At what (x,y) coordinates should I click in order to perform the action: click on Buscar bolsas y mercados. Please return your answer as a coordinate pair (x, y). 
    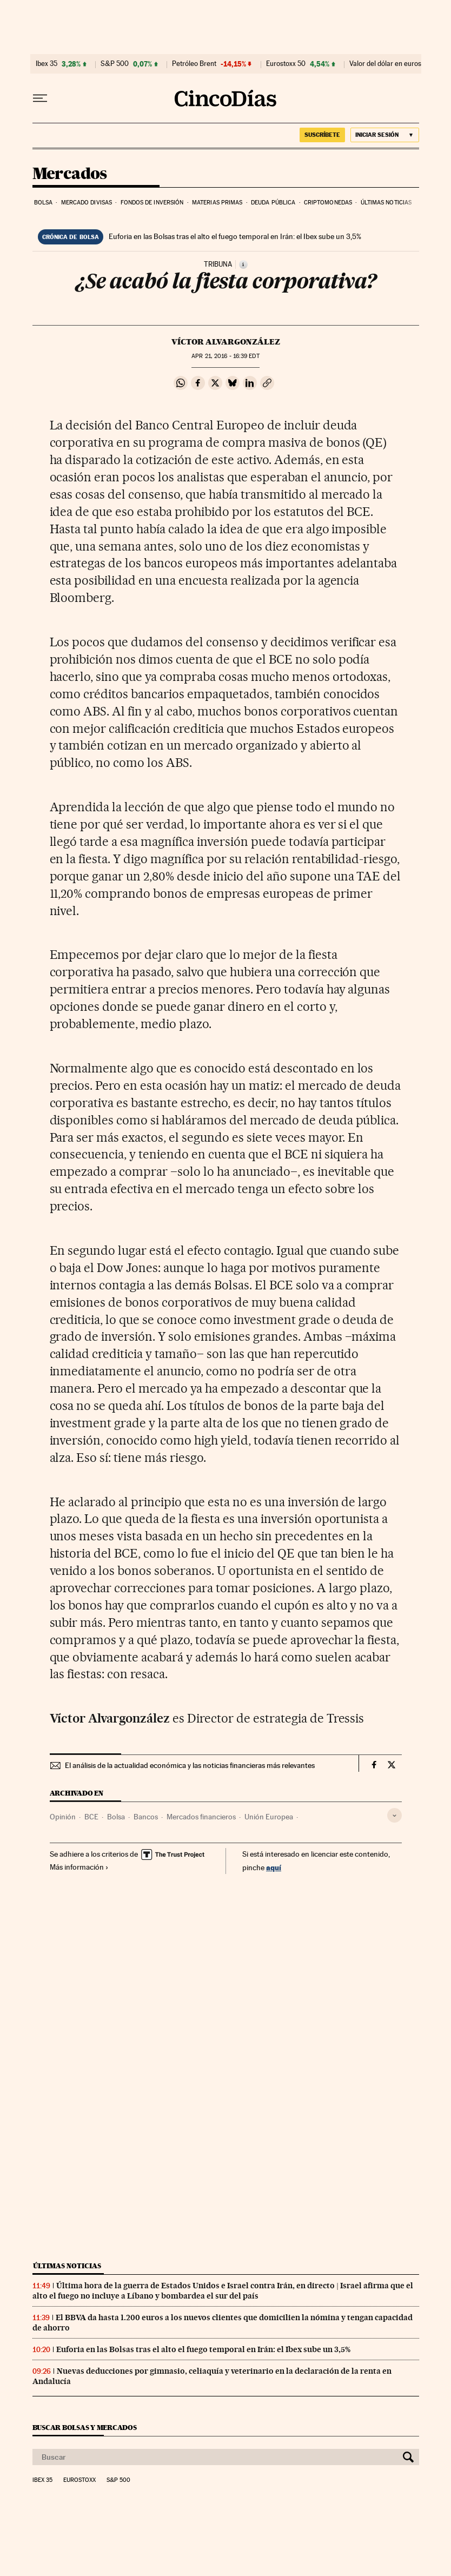
    Looking at the image, I should click on (84, 2427).